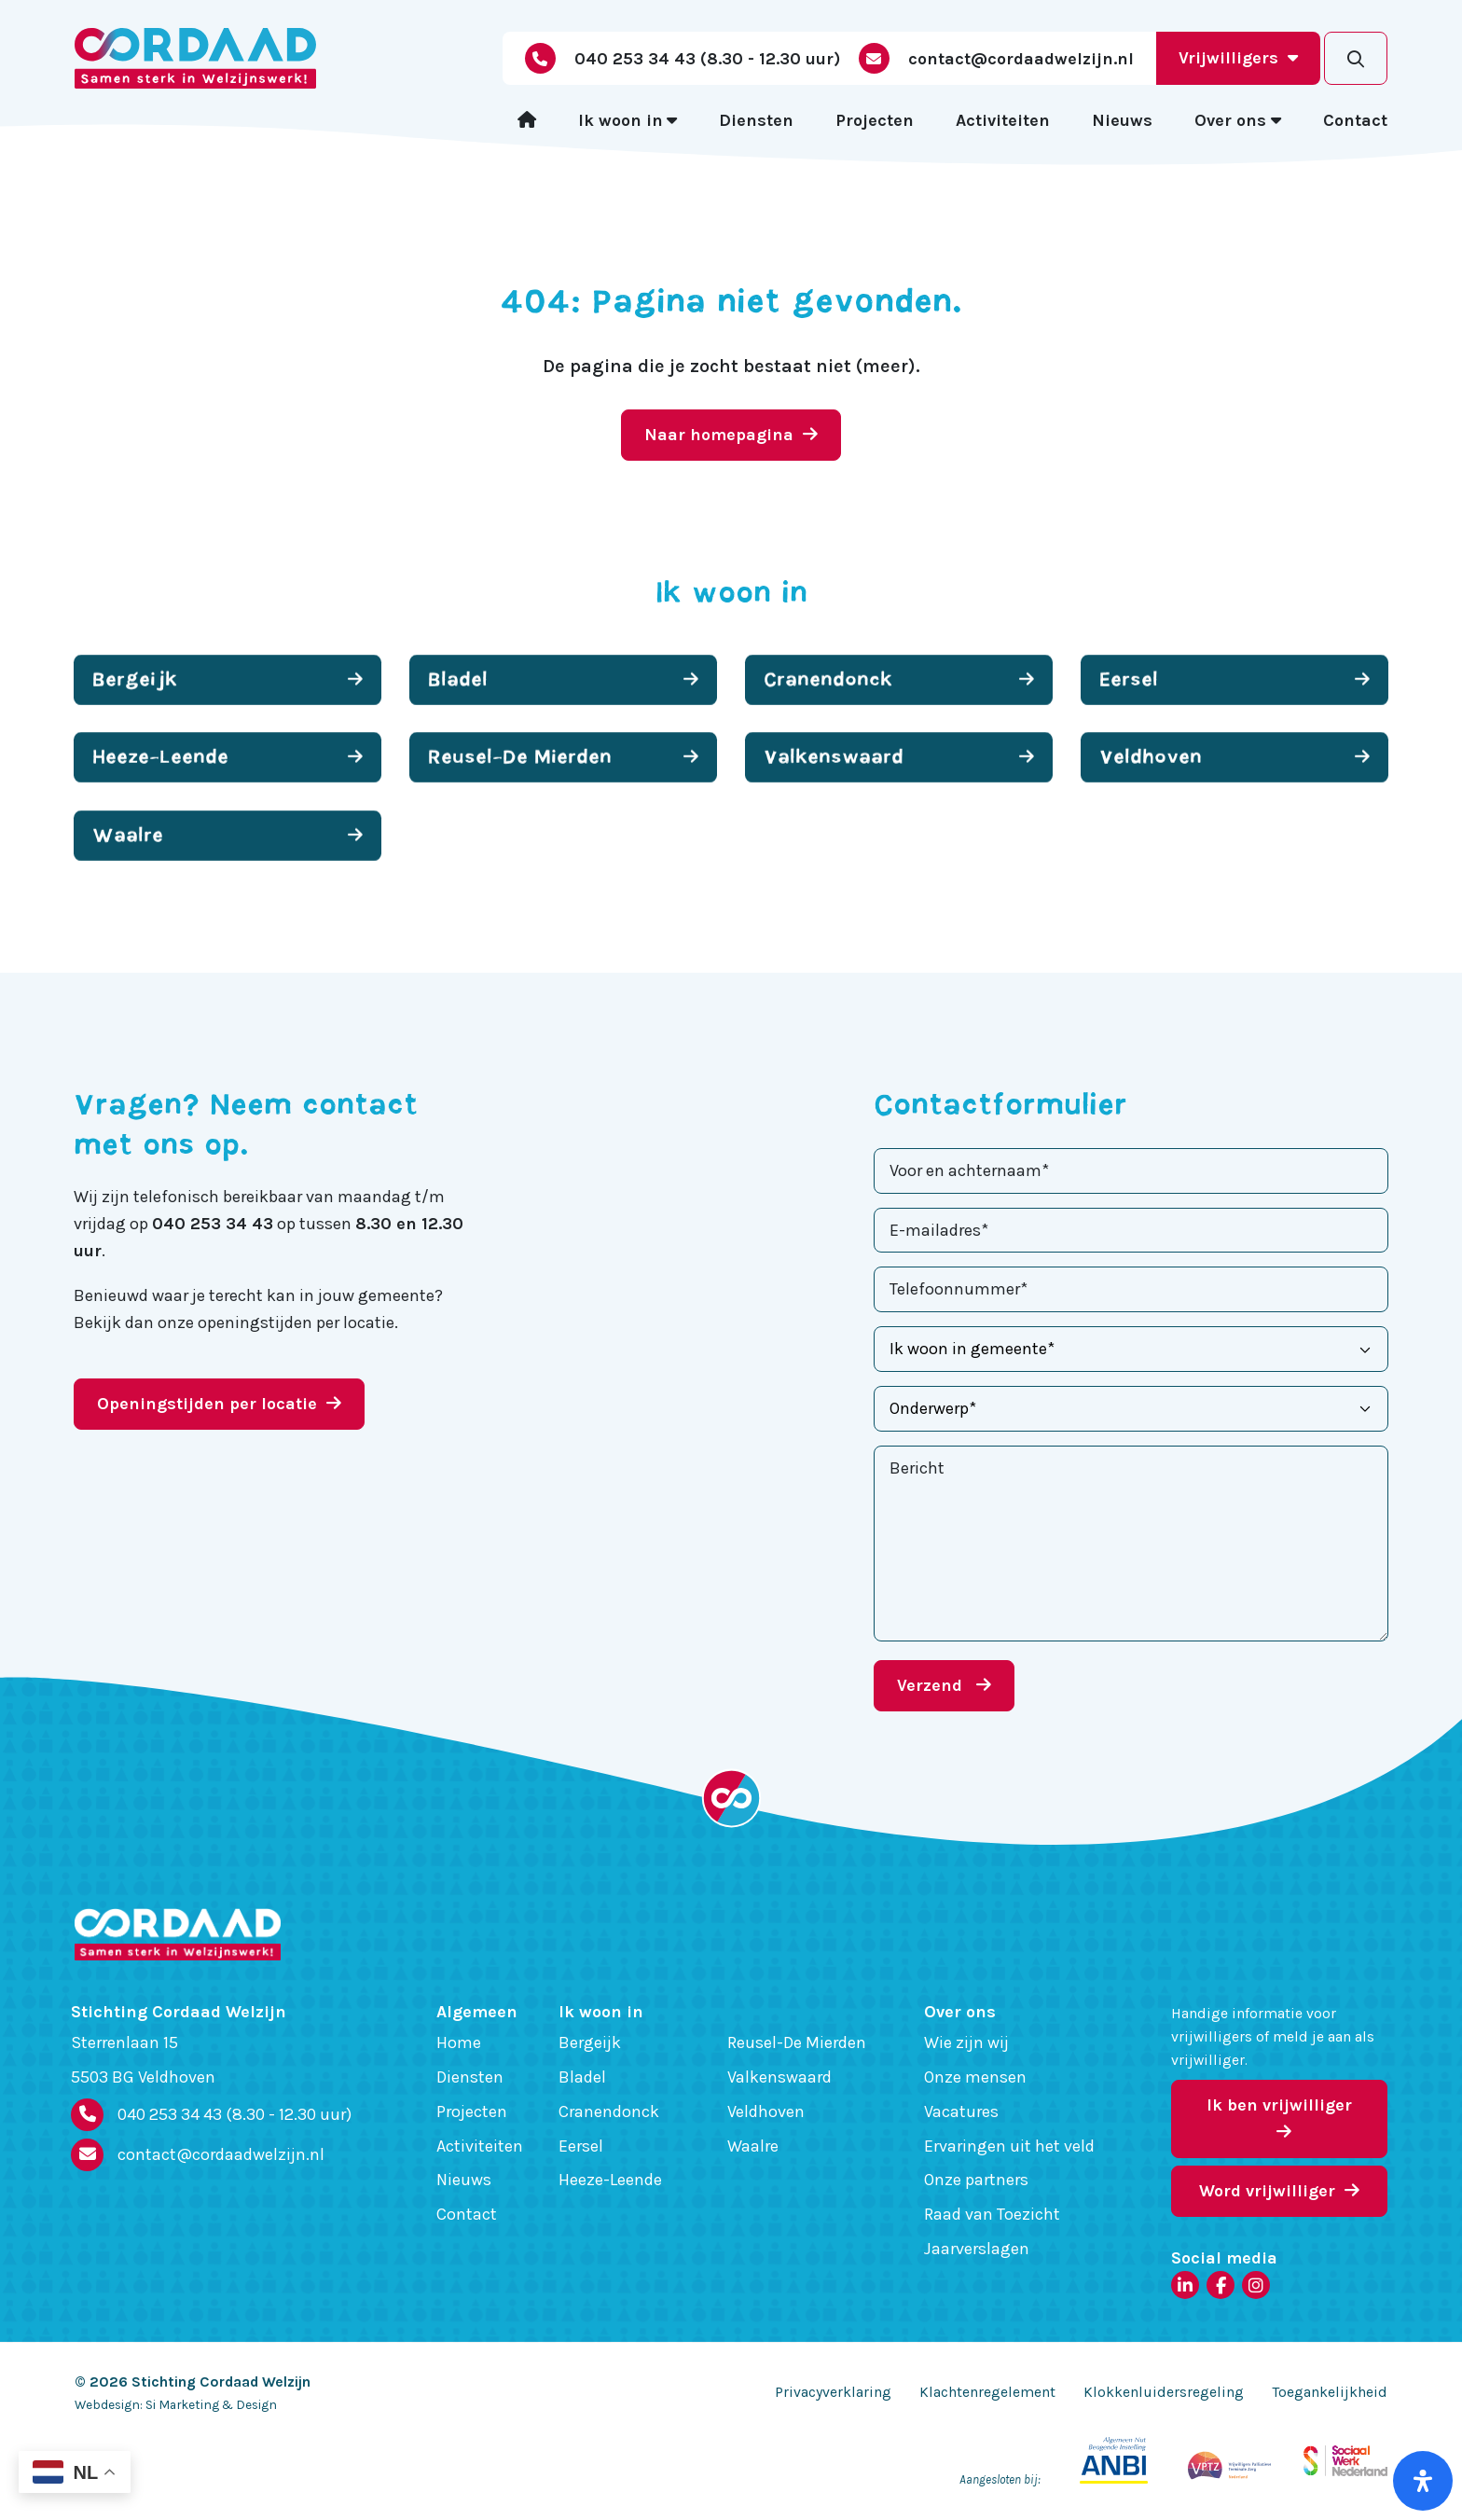 This screenshot has height=2520, width=1462. Describe the element at coordinates (610, 2179) in the screenshot. I see `Heeze-Leende` at that location.